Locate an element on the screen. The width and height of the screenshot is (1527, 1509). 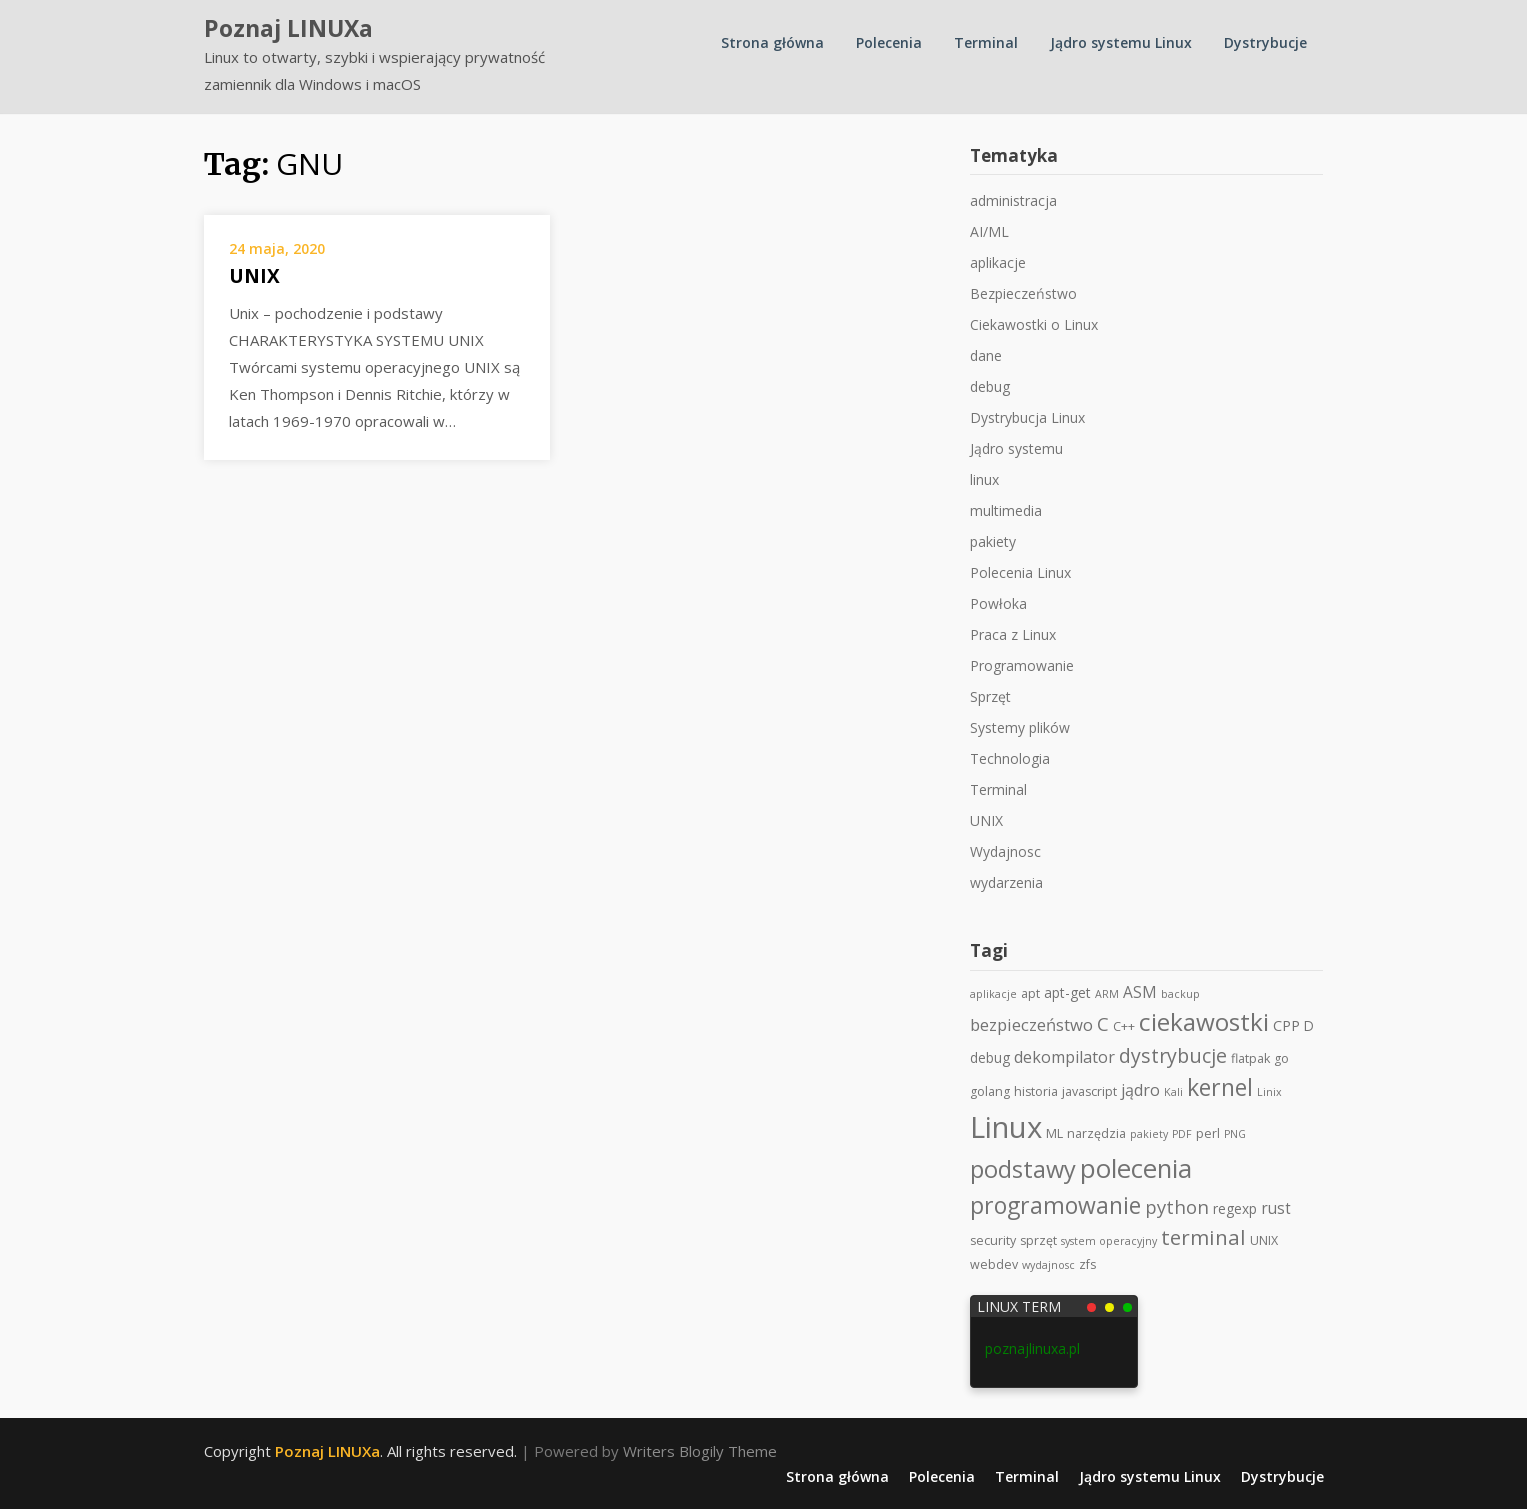
dystrybucje [dystrybucje (15 elementów)] is located at coordinates (1173, 1055).